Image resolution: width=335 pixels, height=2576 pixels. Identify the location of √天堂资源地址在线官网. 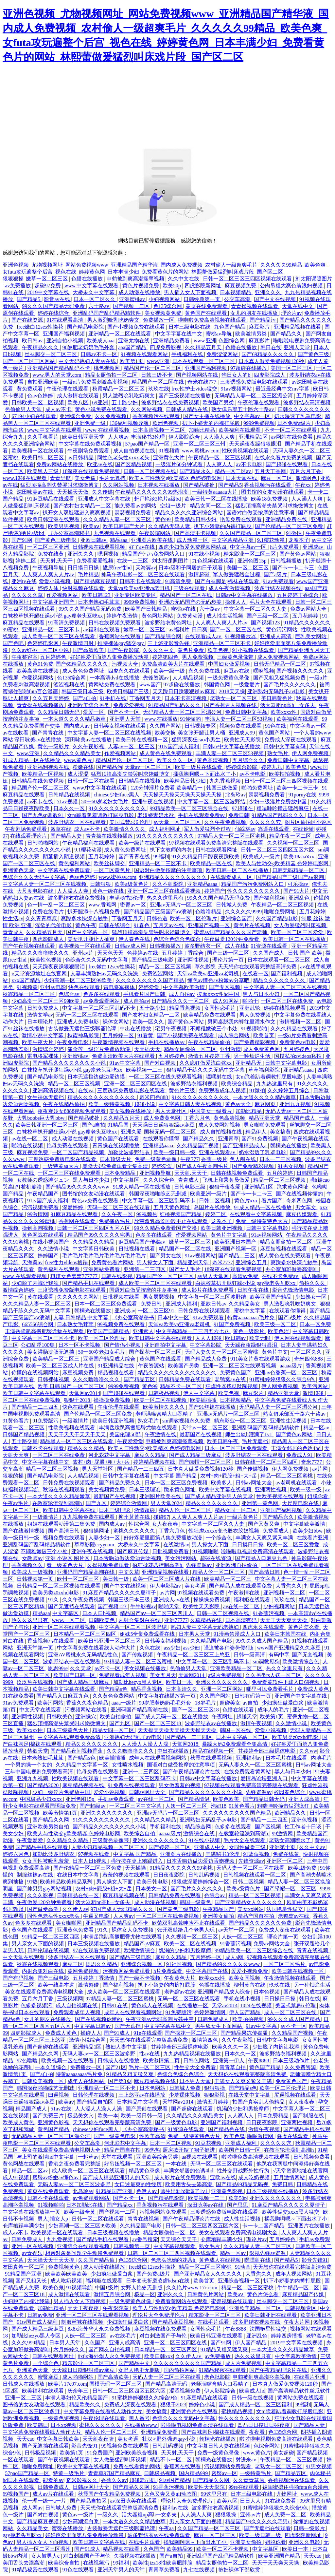
(39, 973).